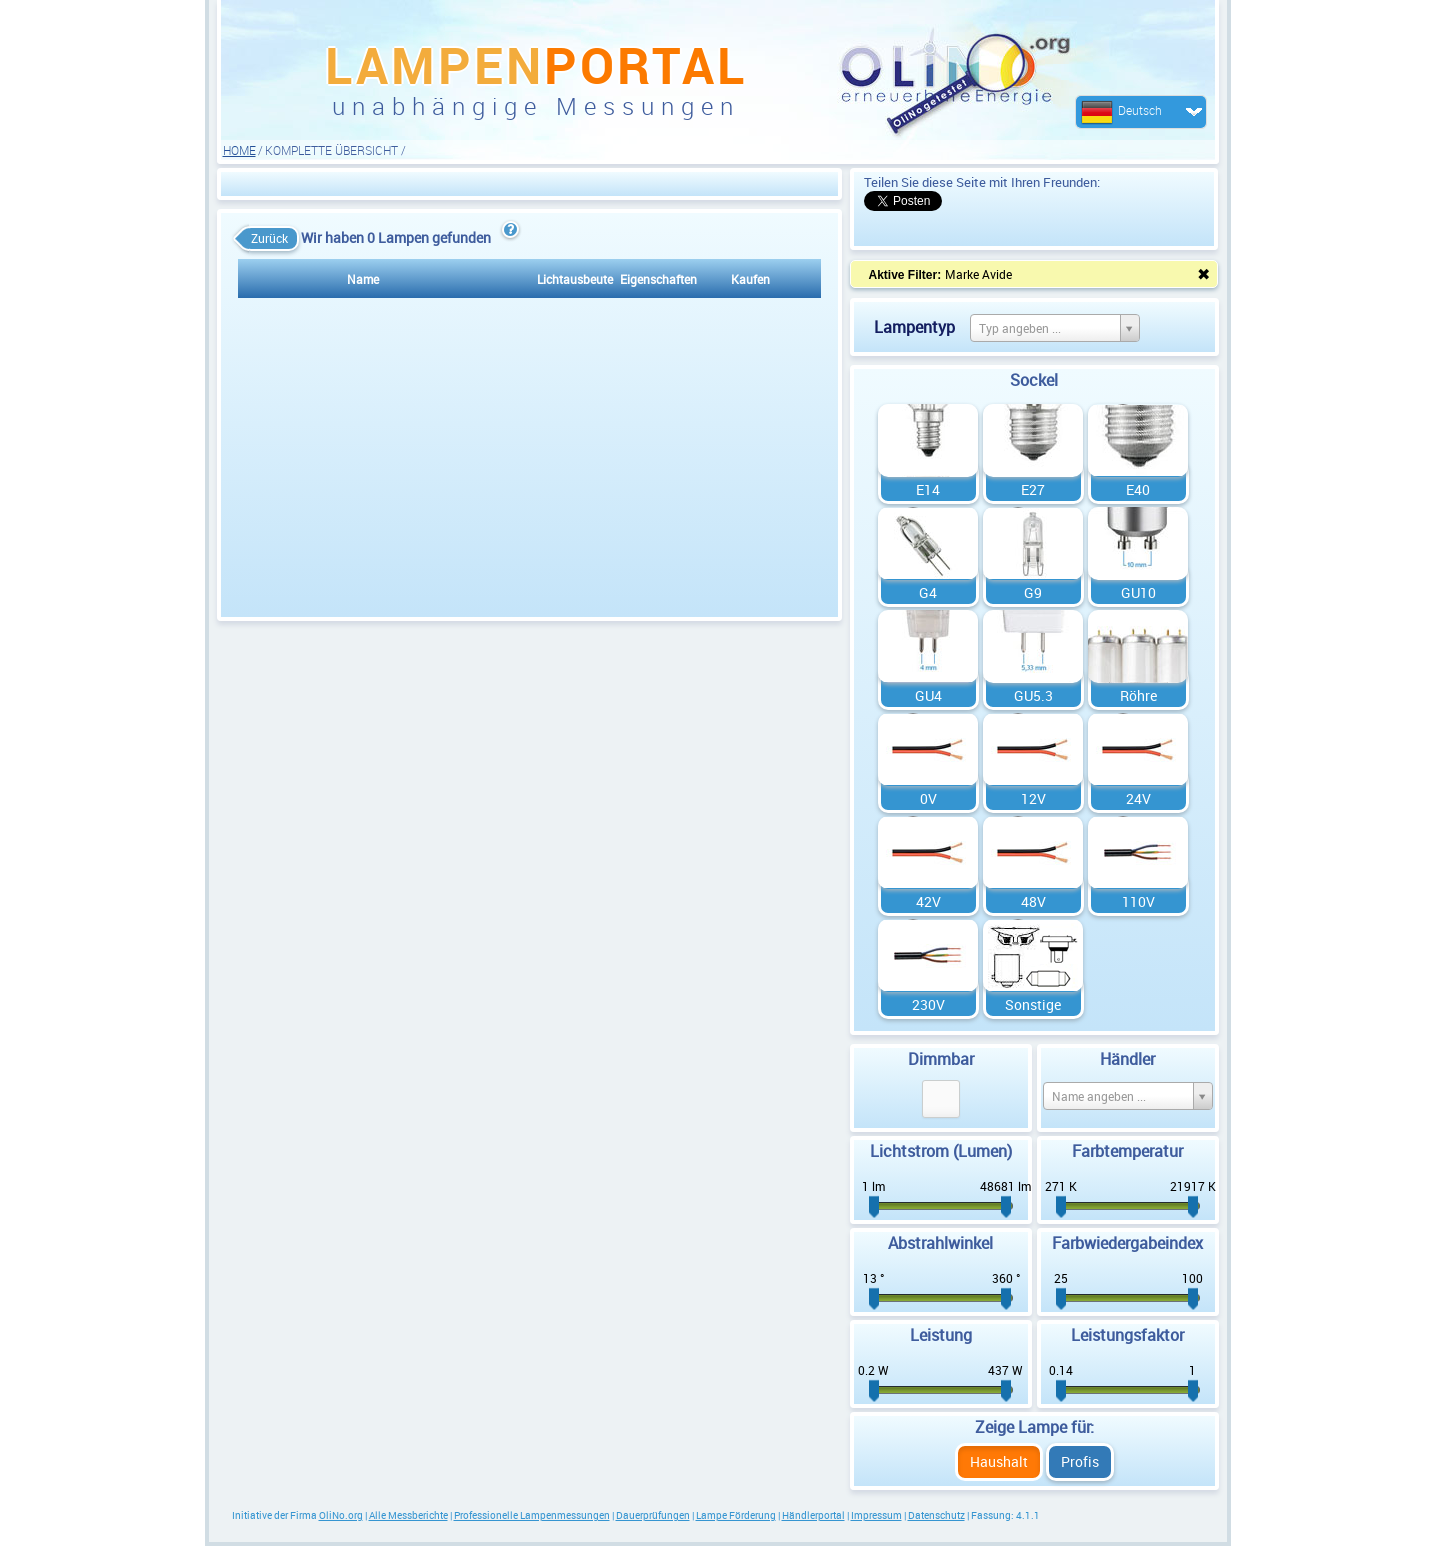  I want to click on 24V, so click(1138, 798).